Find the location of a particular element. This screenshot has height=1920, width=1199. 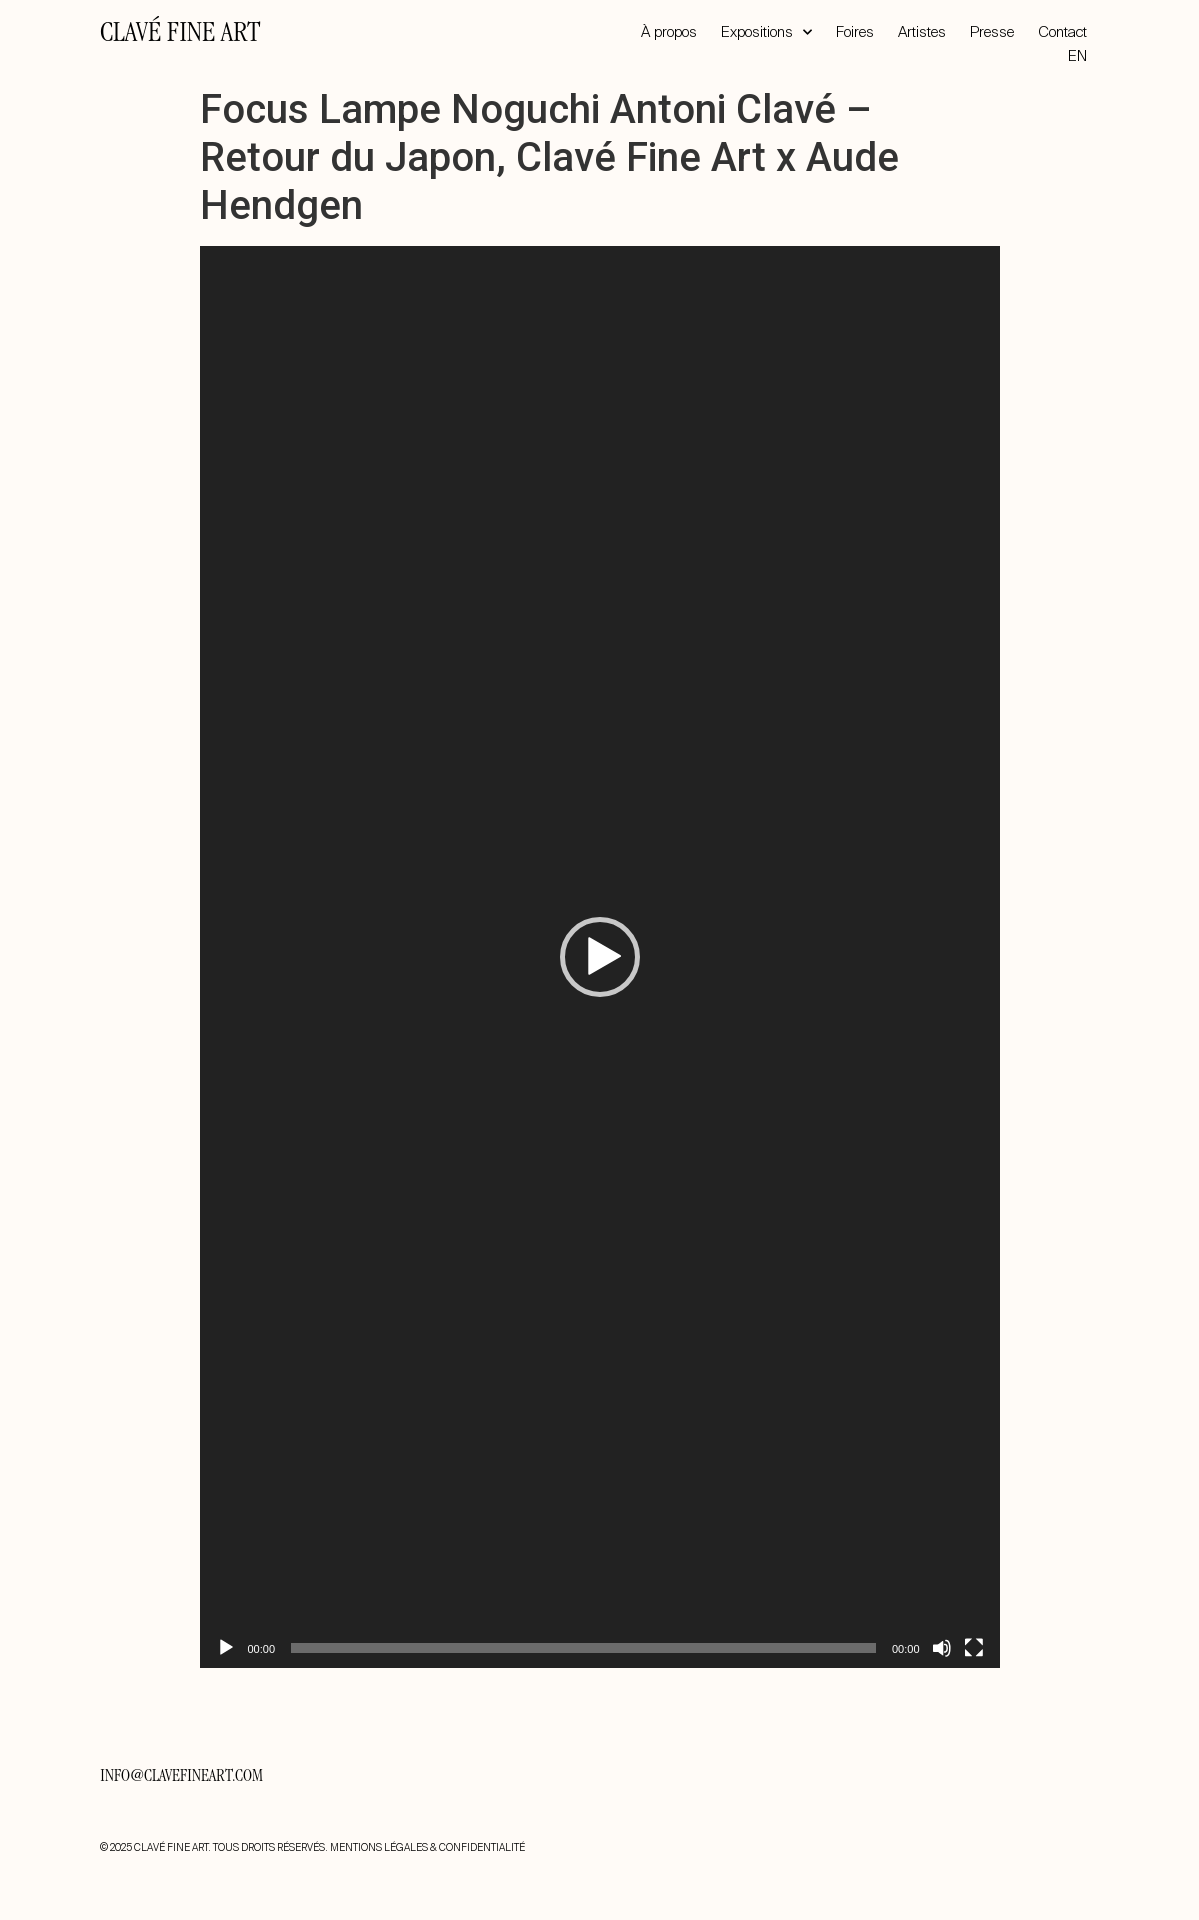

CLAVÉ FINE ART is located at coordinates (180, 35).